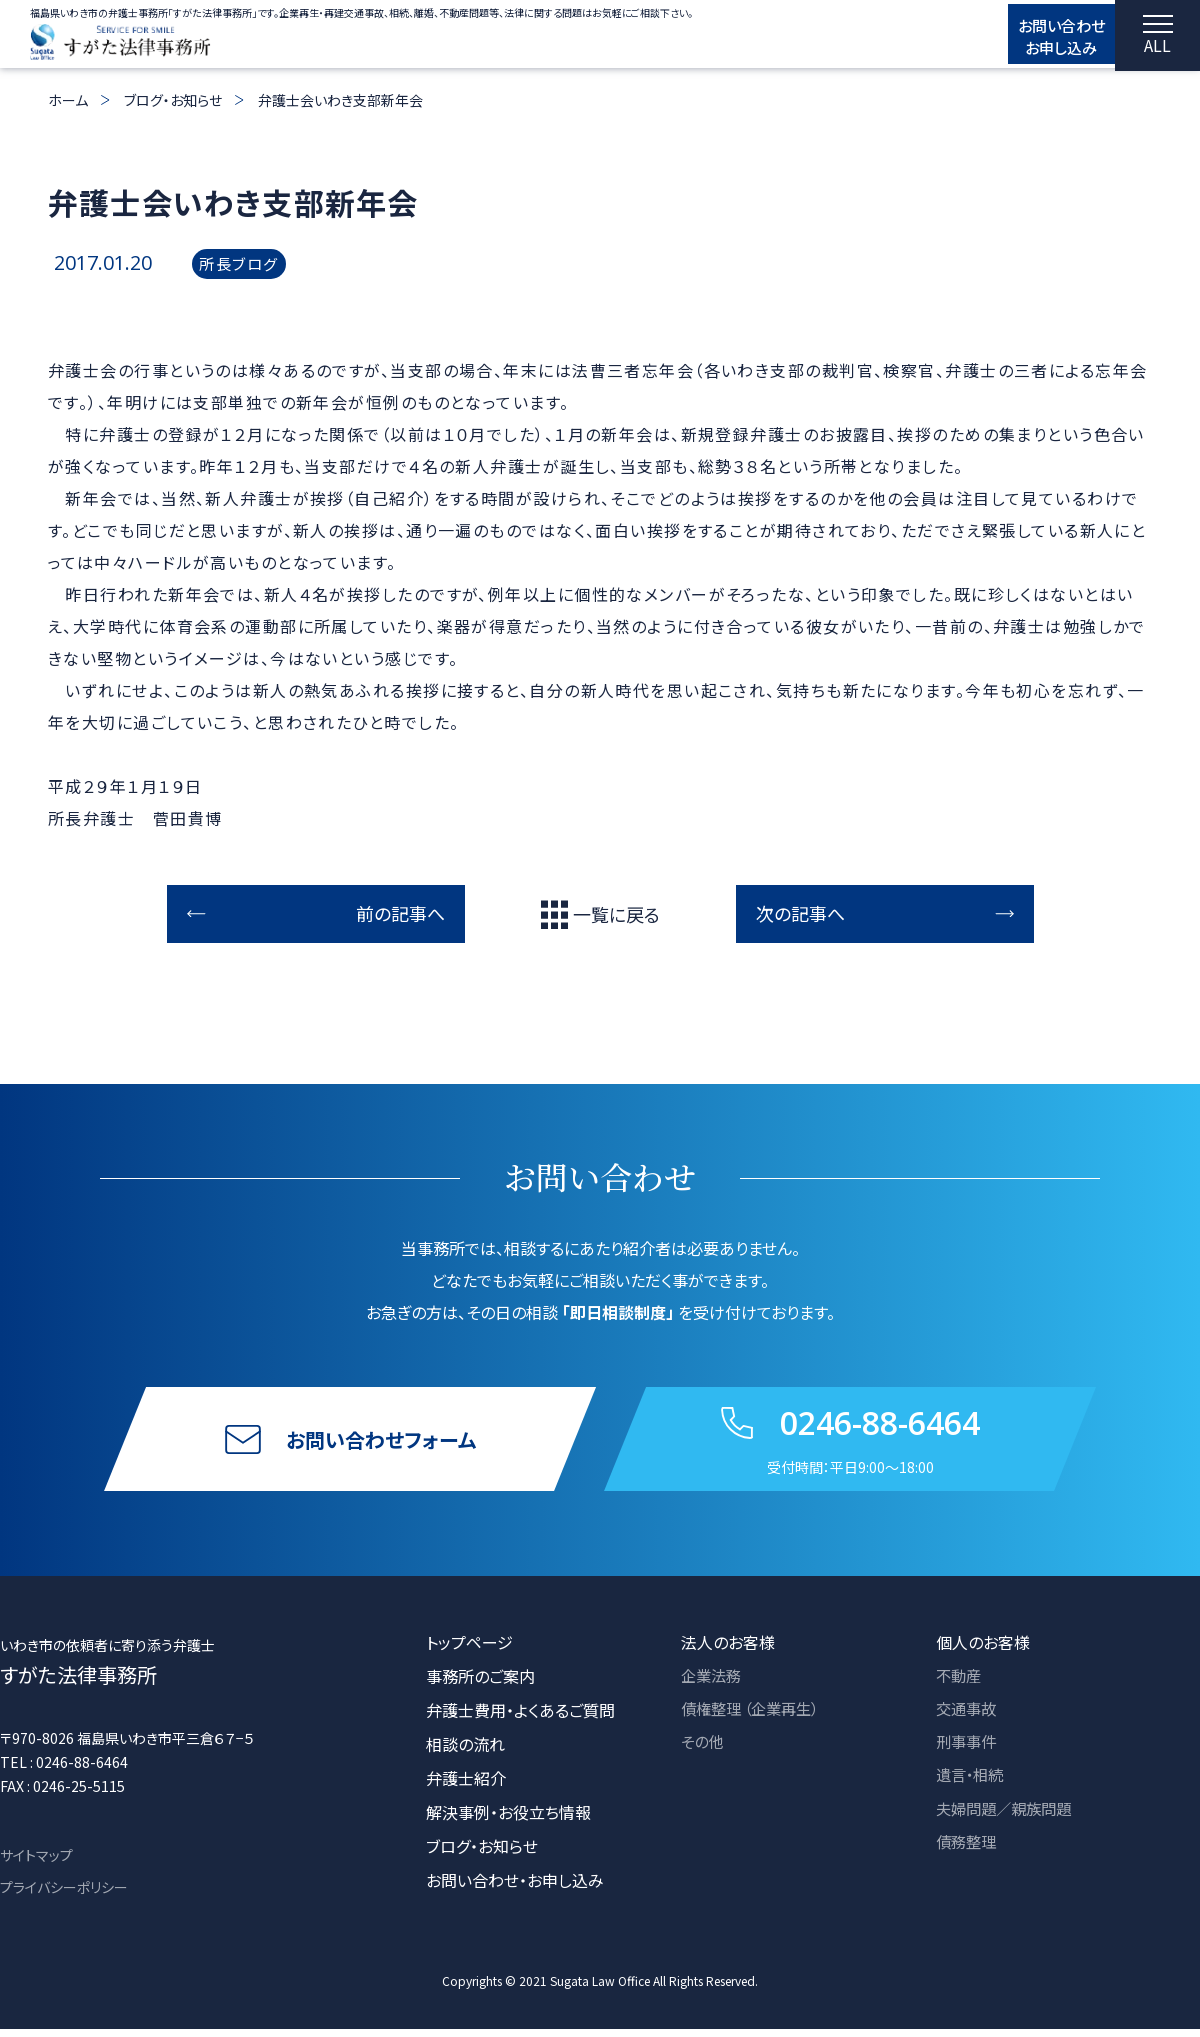 The width and height of the screenshot is (1200, 2037). I want to click on 遺言・相続, so click(972, 1786).